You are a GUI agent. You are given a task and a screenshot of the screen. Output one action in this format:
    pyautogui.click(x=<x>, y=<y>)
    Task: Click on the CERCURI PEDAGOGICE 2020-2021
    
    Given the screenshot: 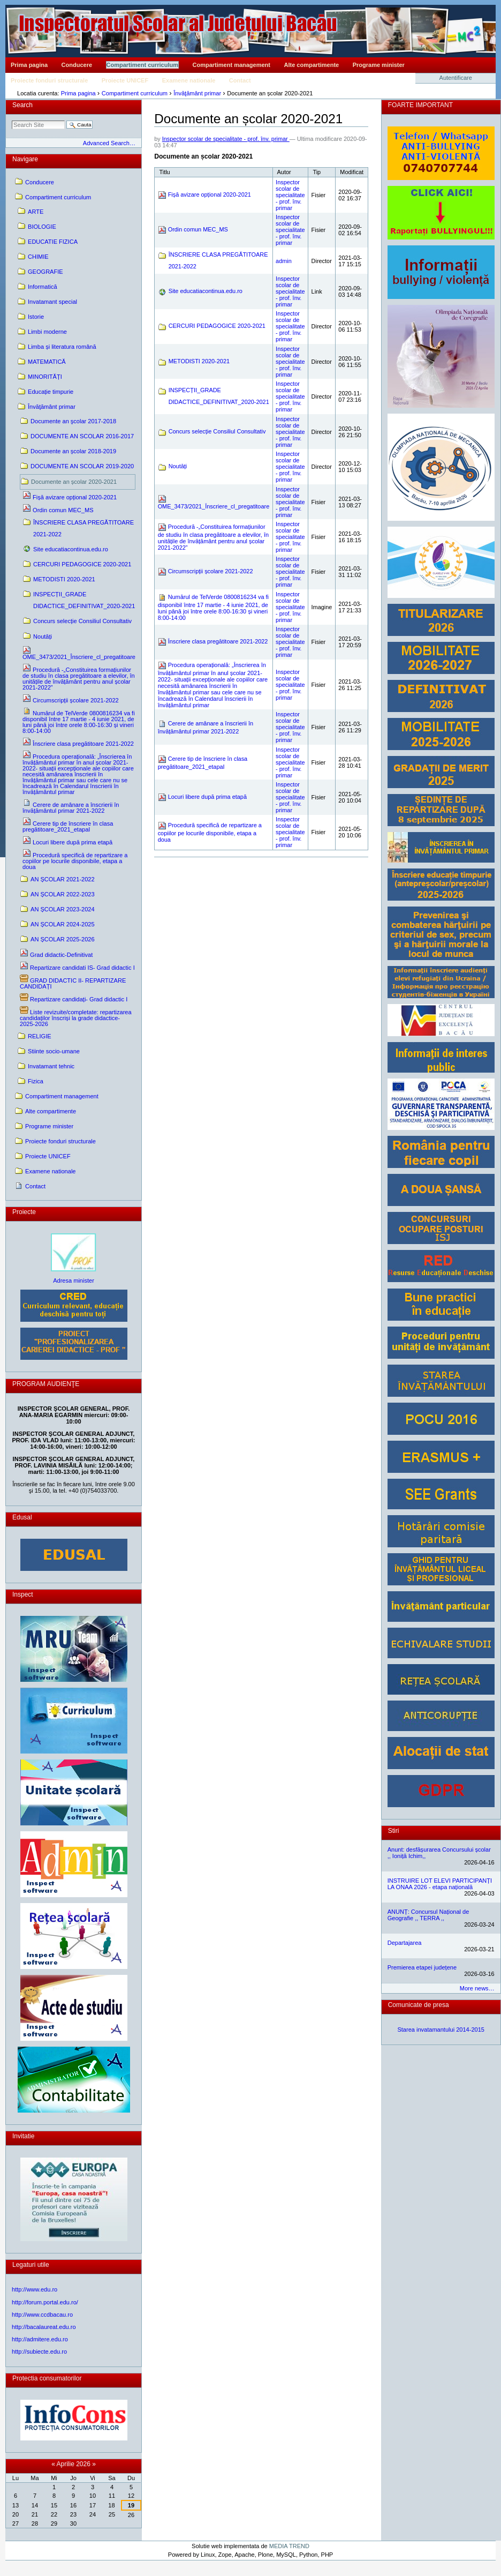 What is the action you would take?
    pyautogui.click(x=217, y=326)
    